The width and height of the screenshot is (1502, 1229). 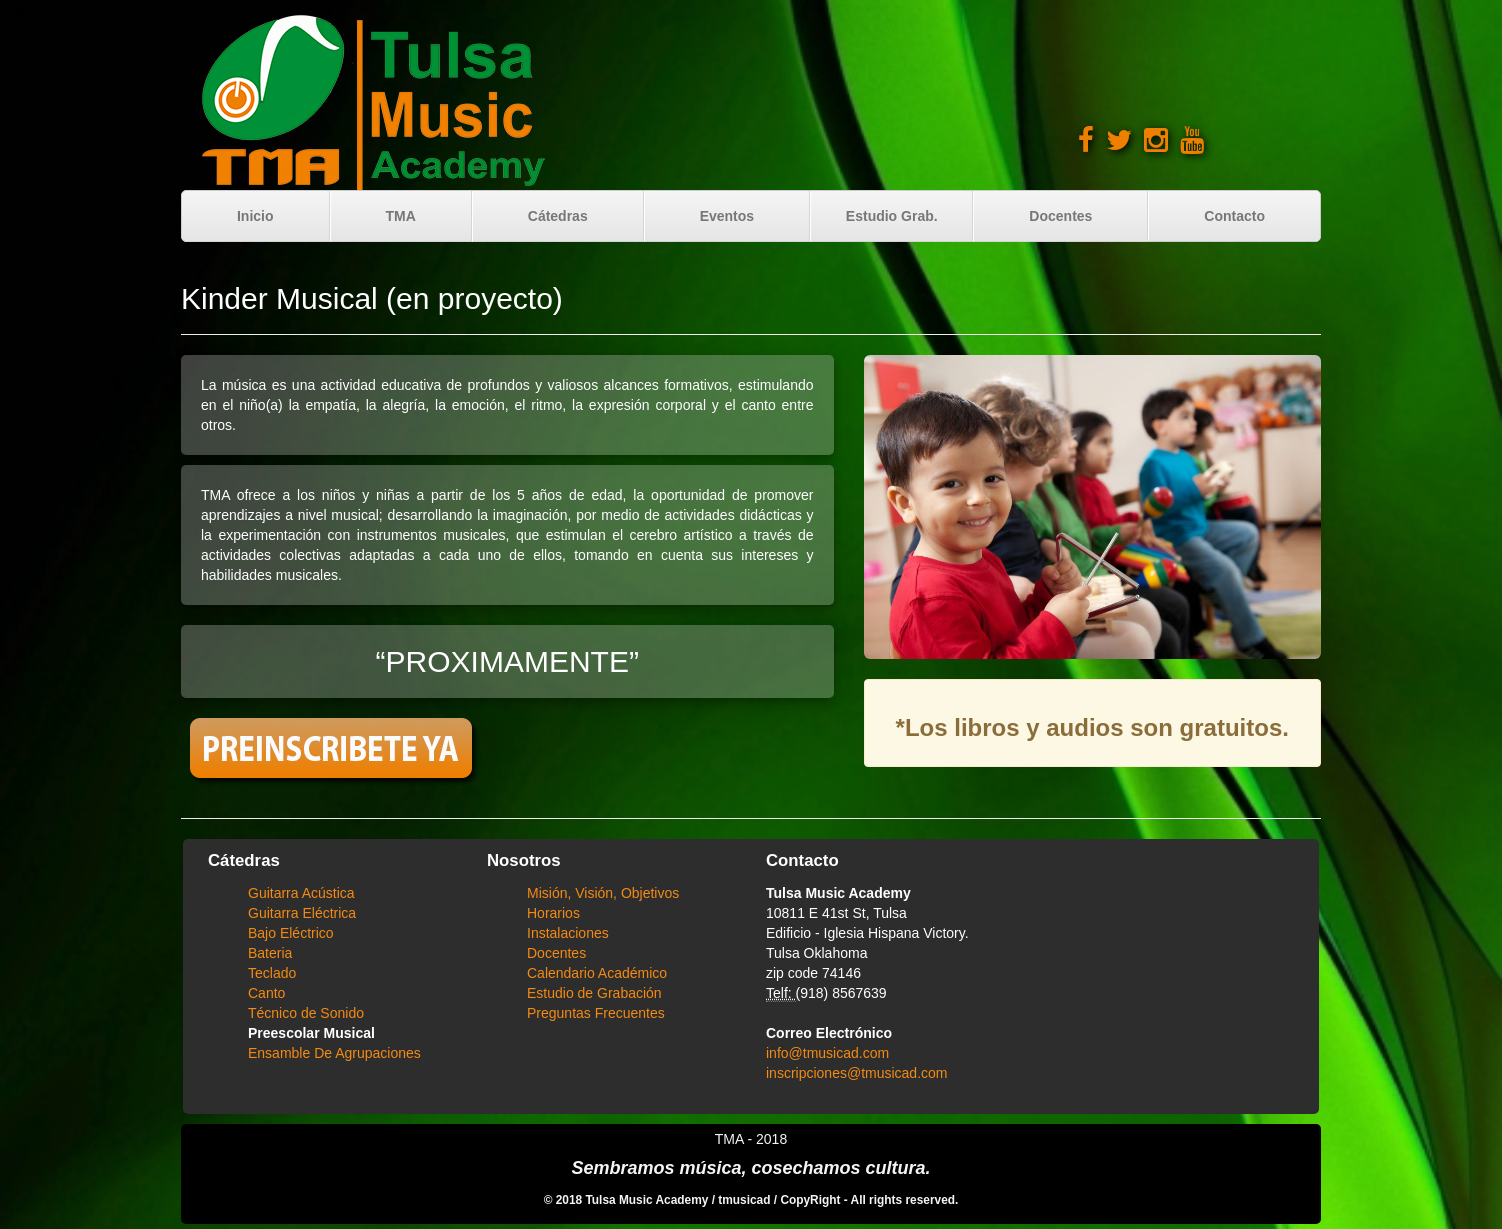 I want to click on Guitarra Acústica, so click(x=301, y=893).